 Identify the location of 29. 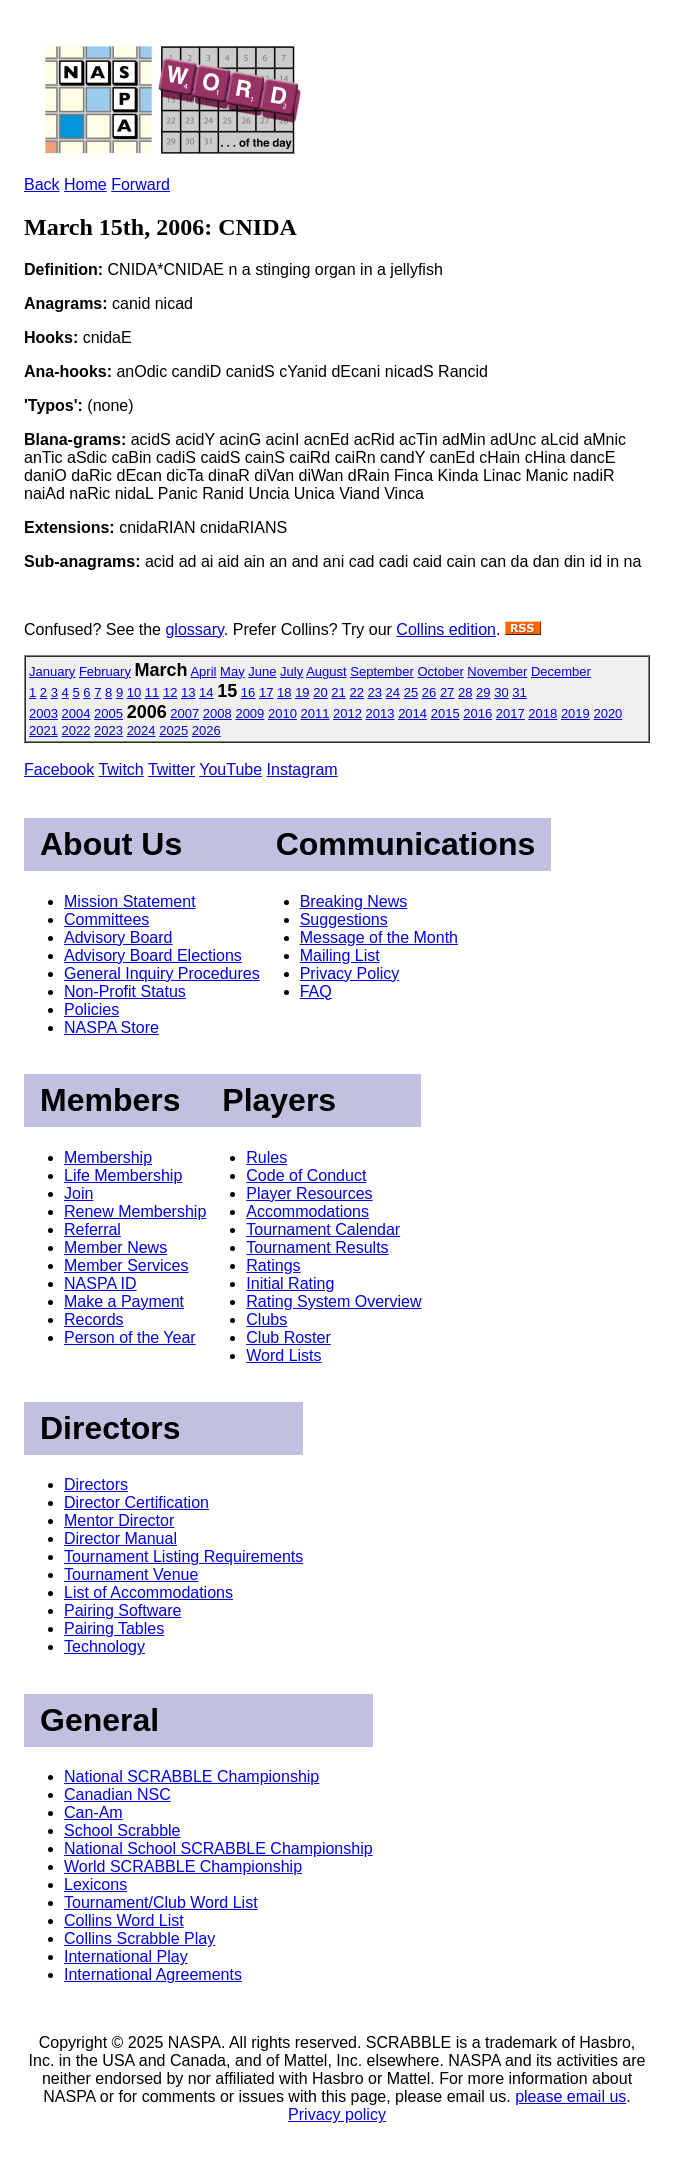
(483, 692).